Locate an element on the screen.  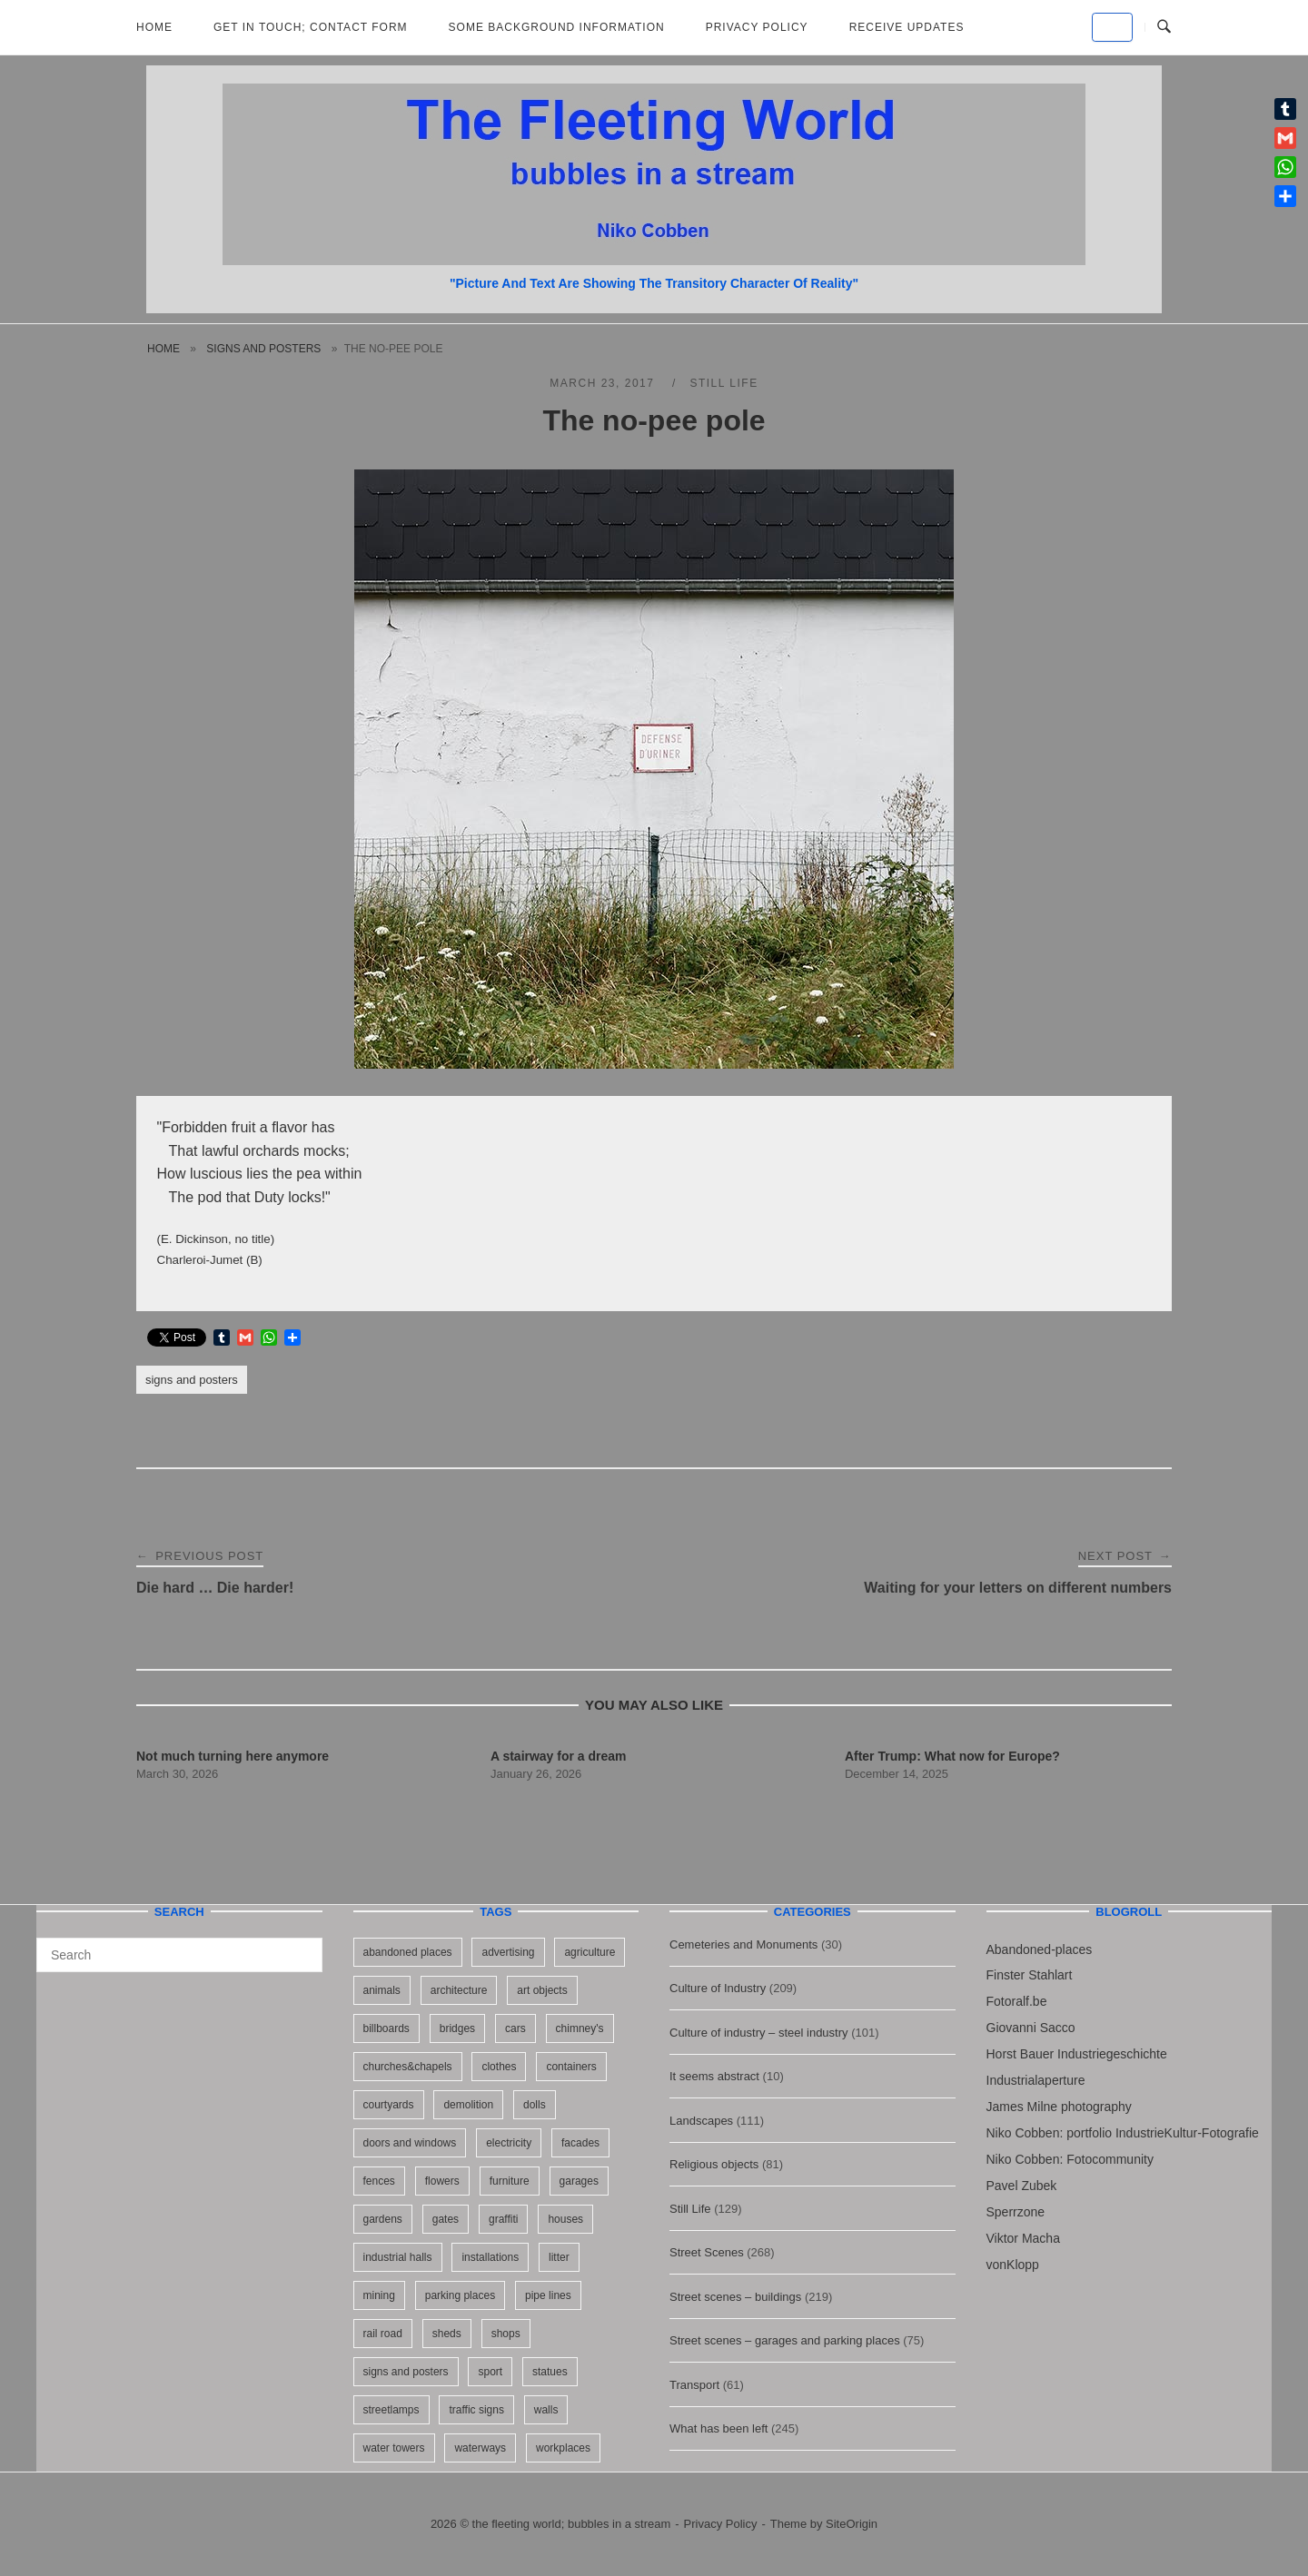
art objects is located at coordinates (542, 1990).